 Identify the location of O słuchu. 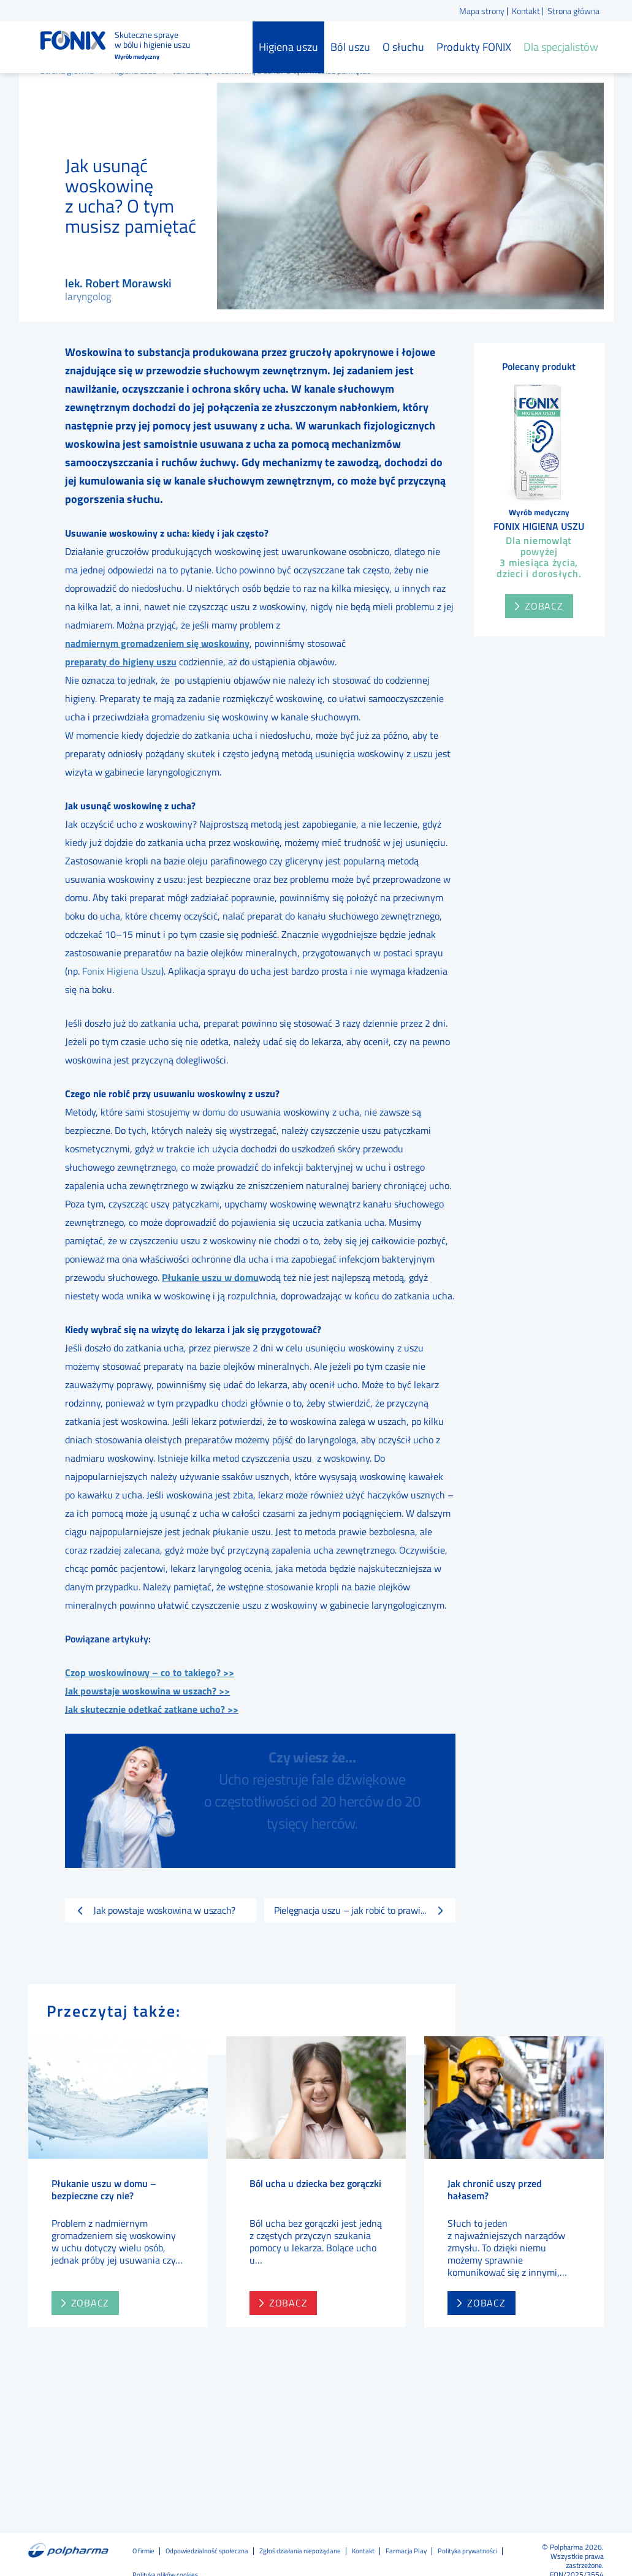
(403, 47).